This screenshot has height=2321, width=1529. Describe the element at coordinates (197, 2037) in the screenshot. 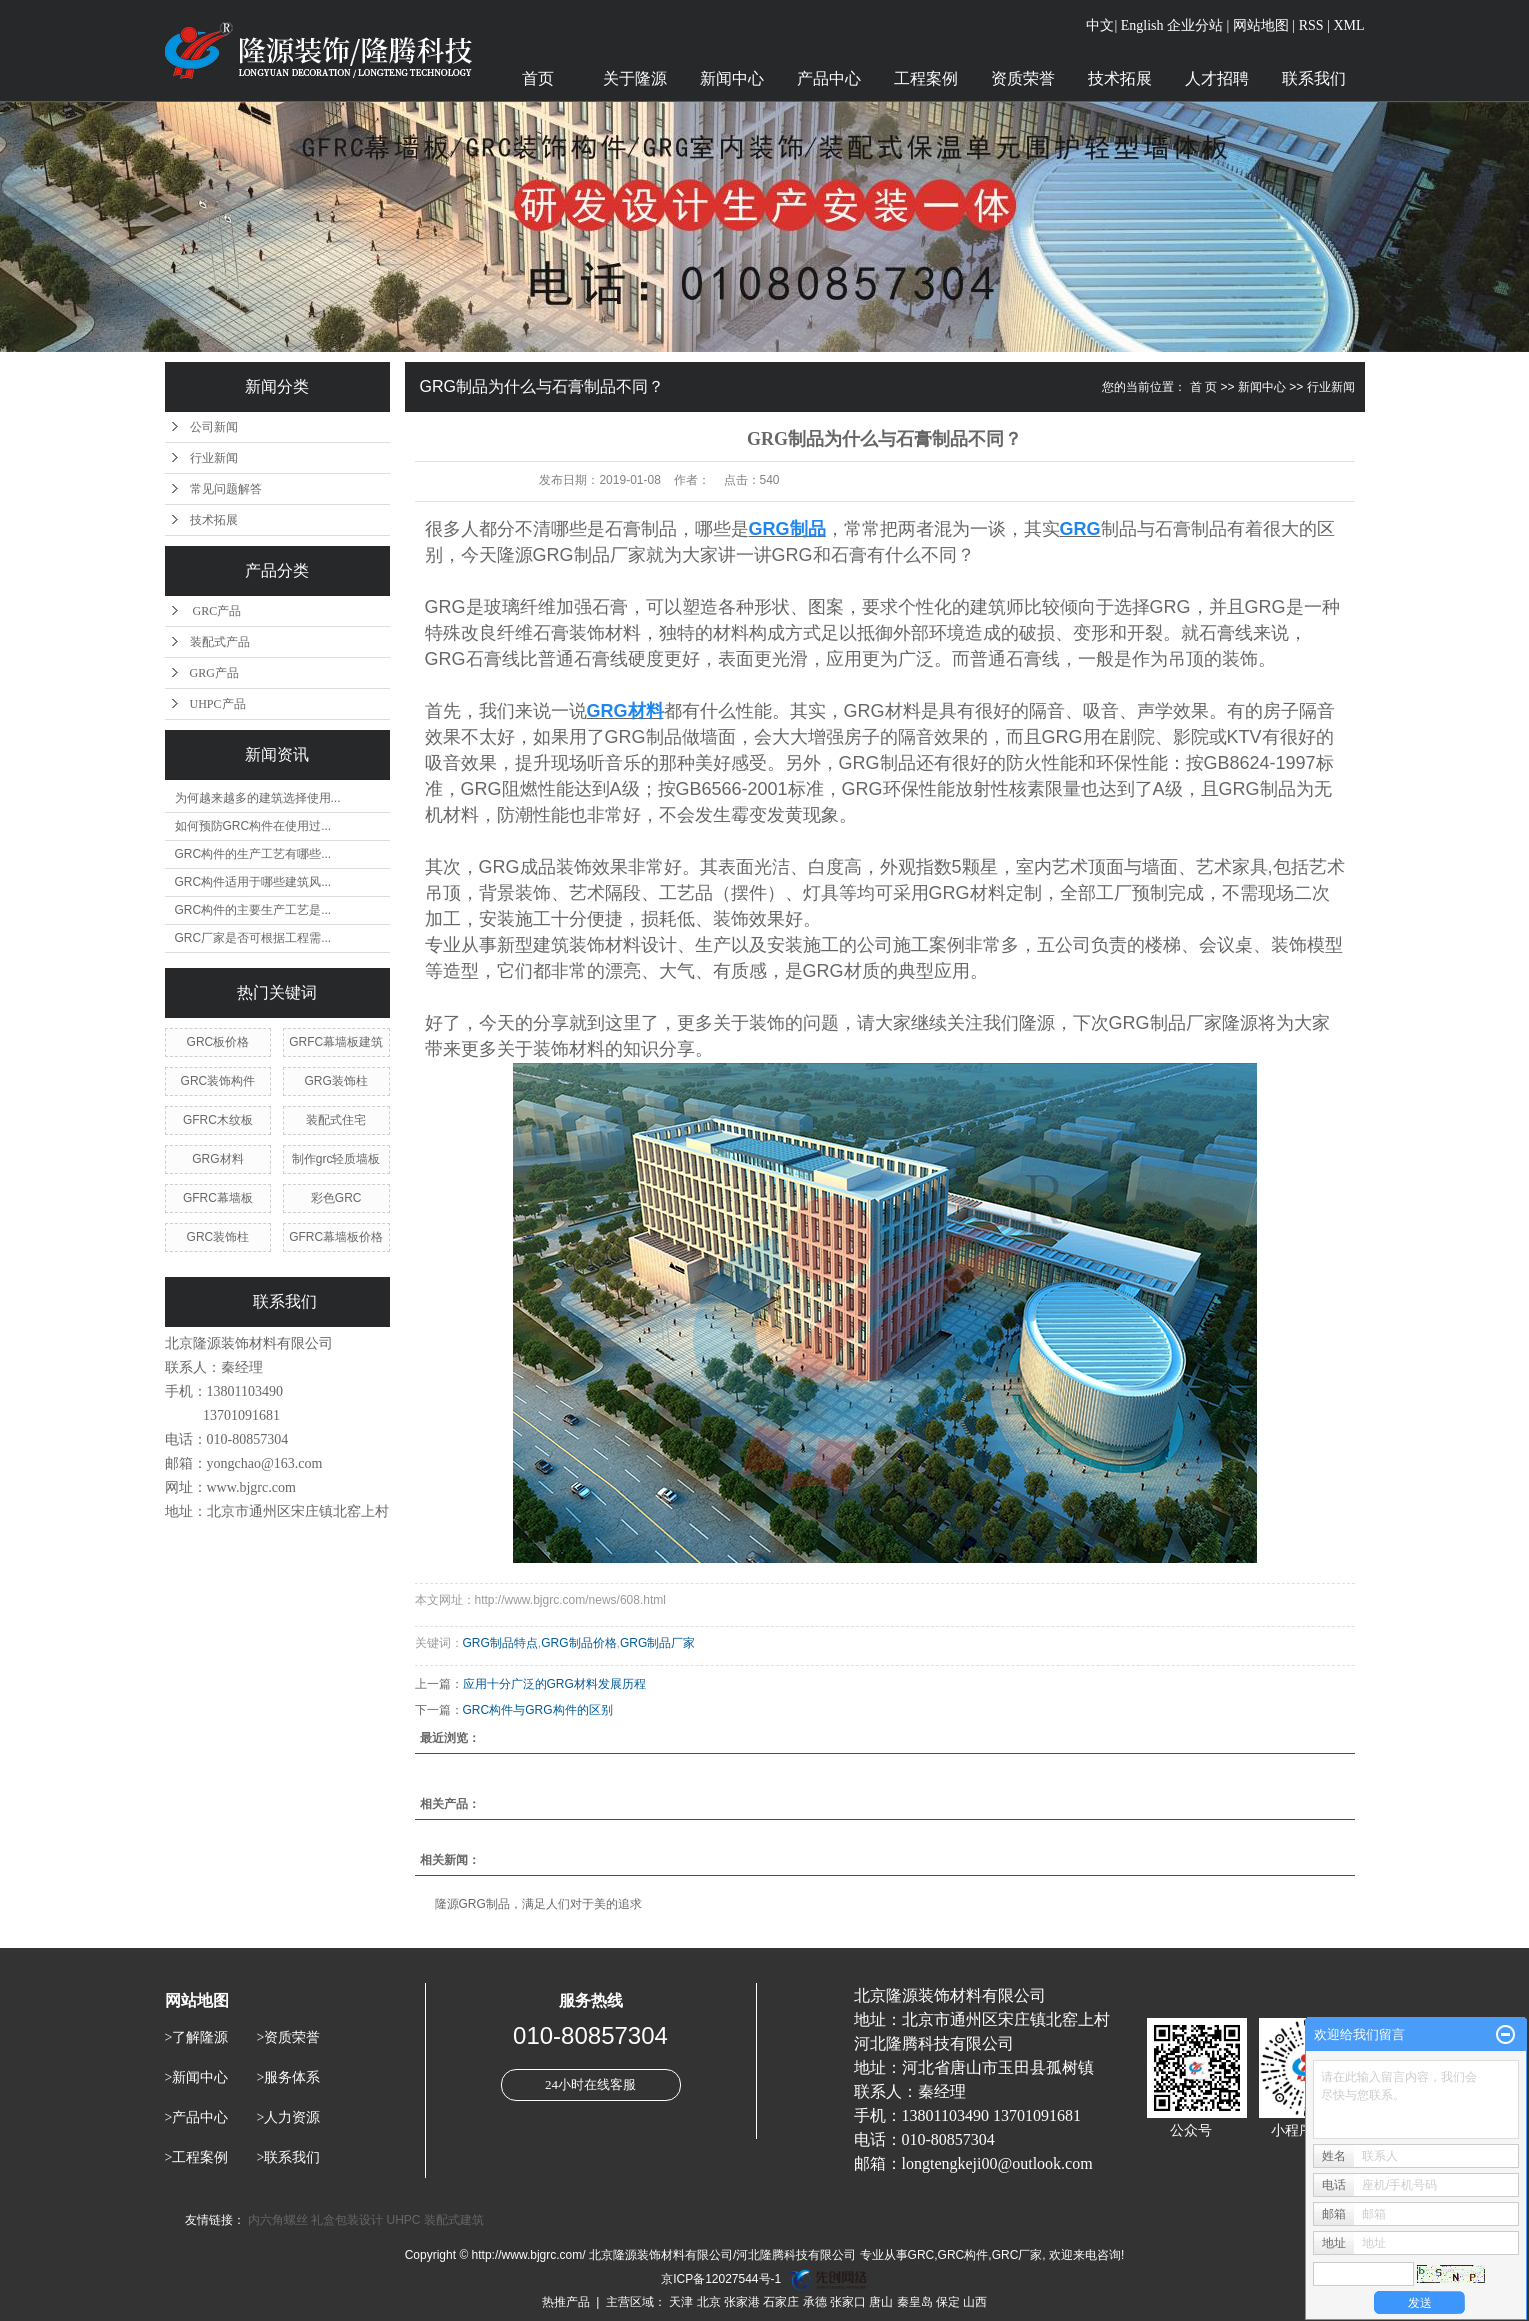

I see `>了解隆源` at that location.